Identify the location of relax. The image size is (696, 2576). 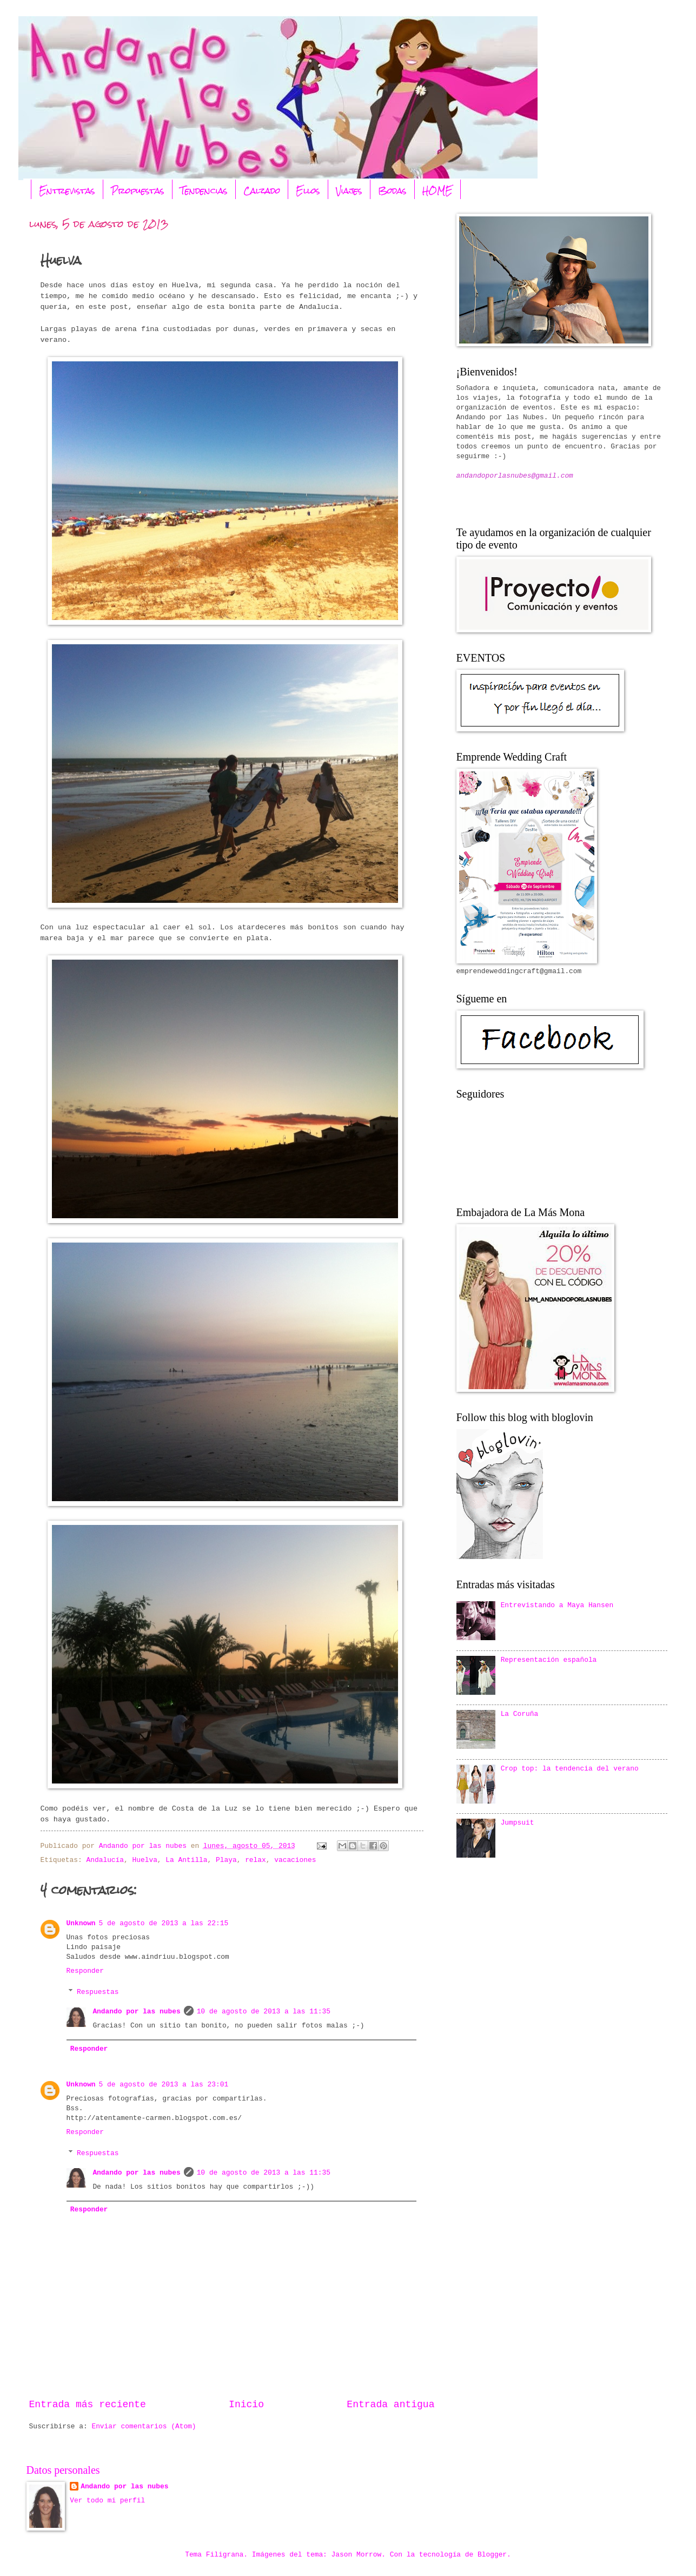
(255, 1860).